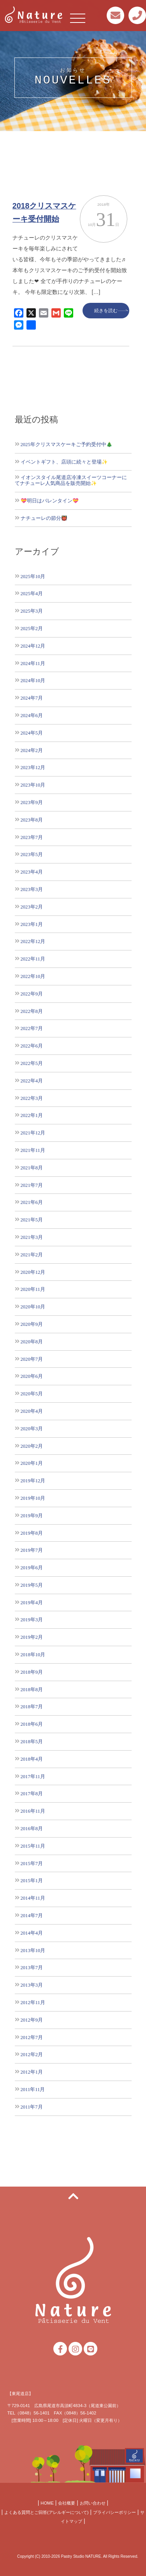 This screenshot has width=146, height=2576. I want to click on 2022年12月, so click(33, 941).